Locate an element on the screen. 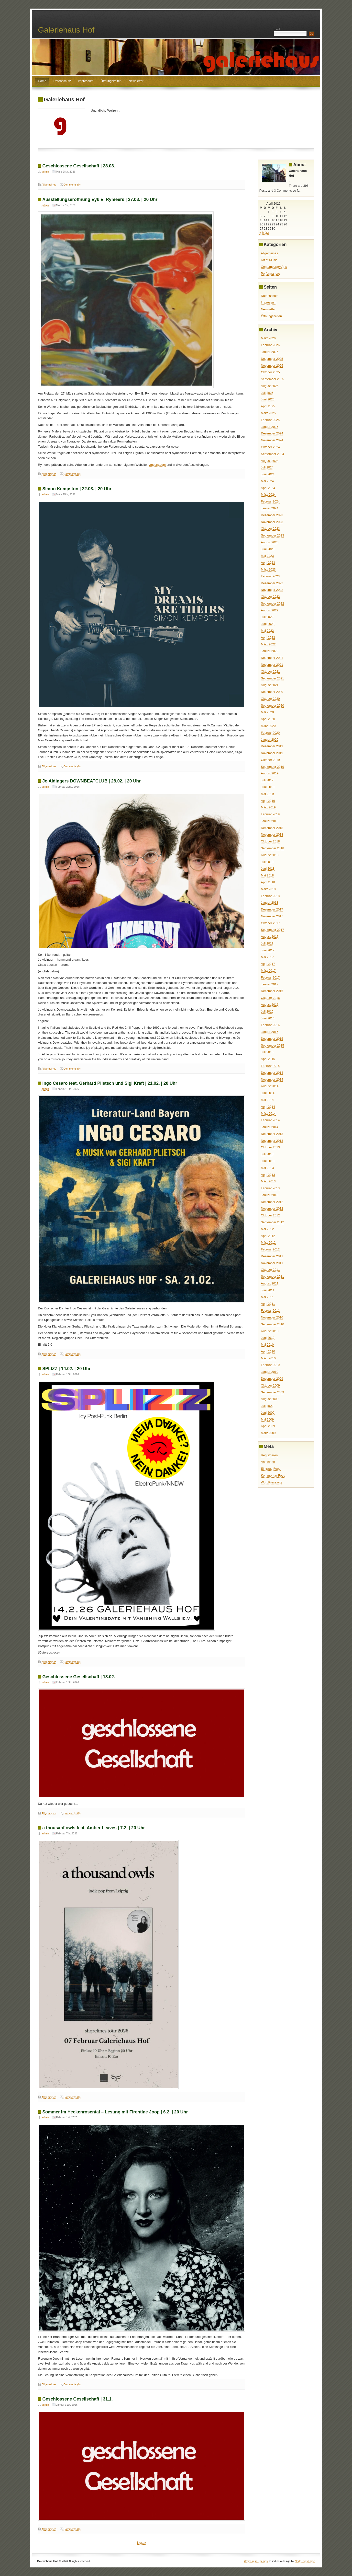 This screenshot has width=352, height=2576. Jo Aldingers DOWNBEATCLUB | 28.02. | 20 Uhr is located at coordinates (91, 781).